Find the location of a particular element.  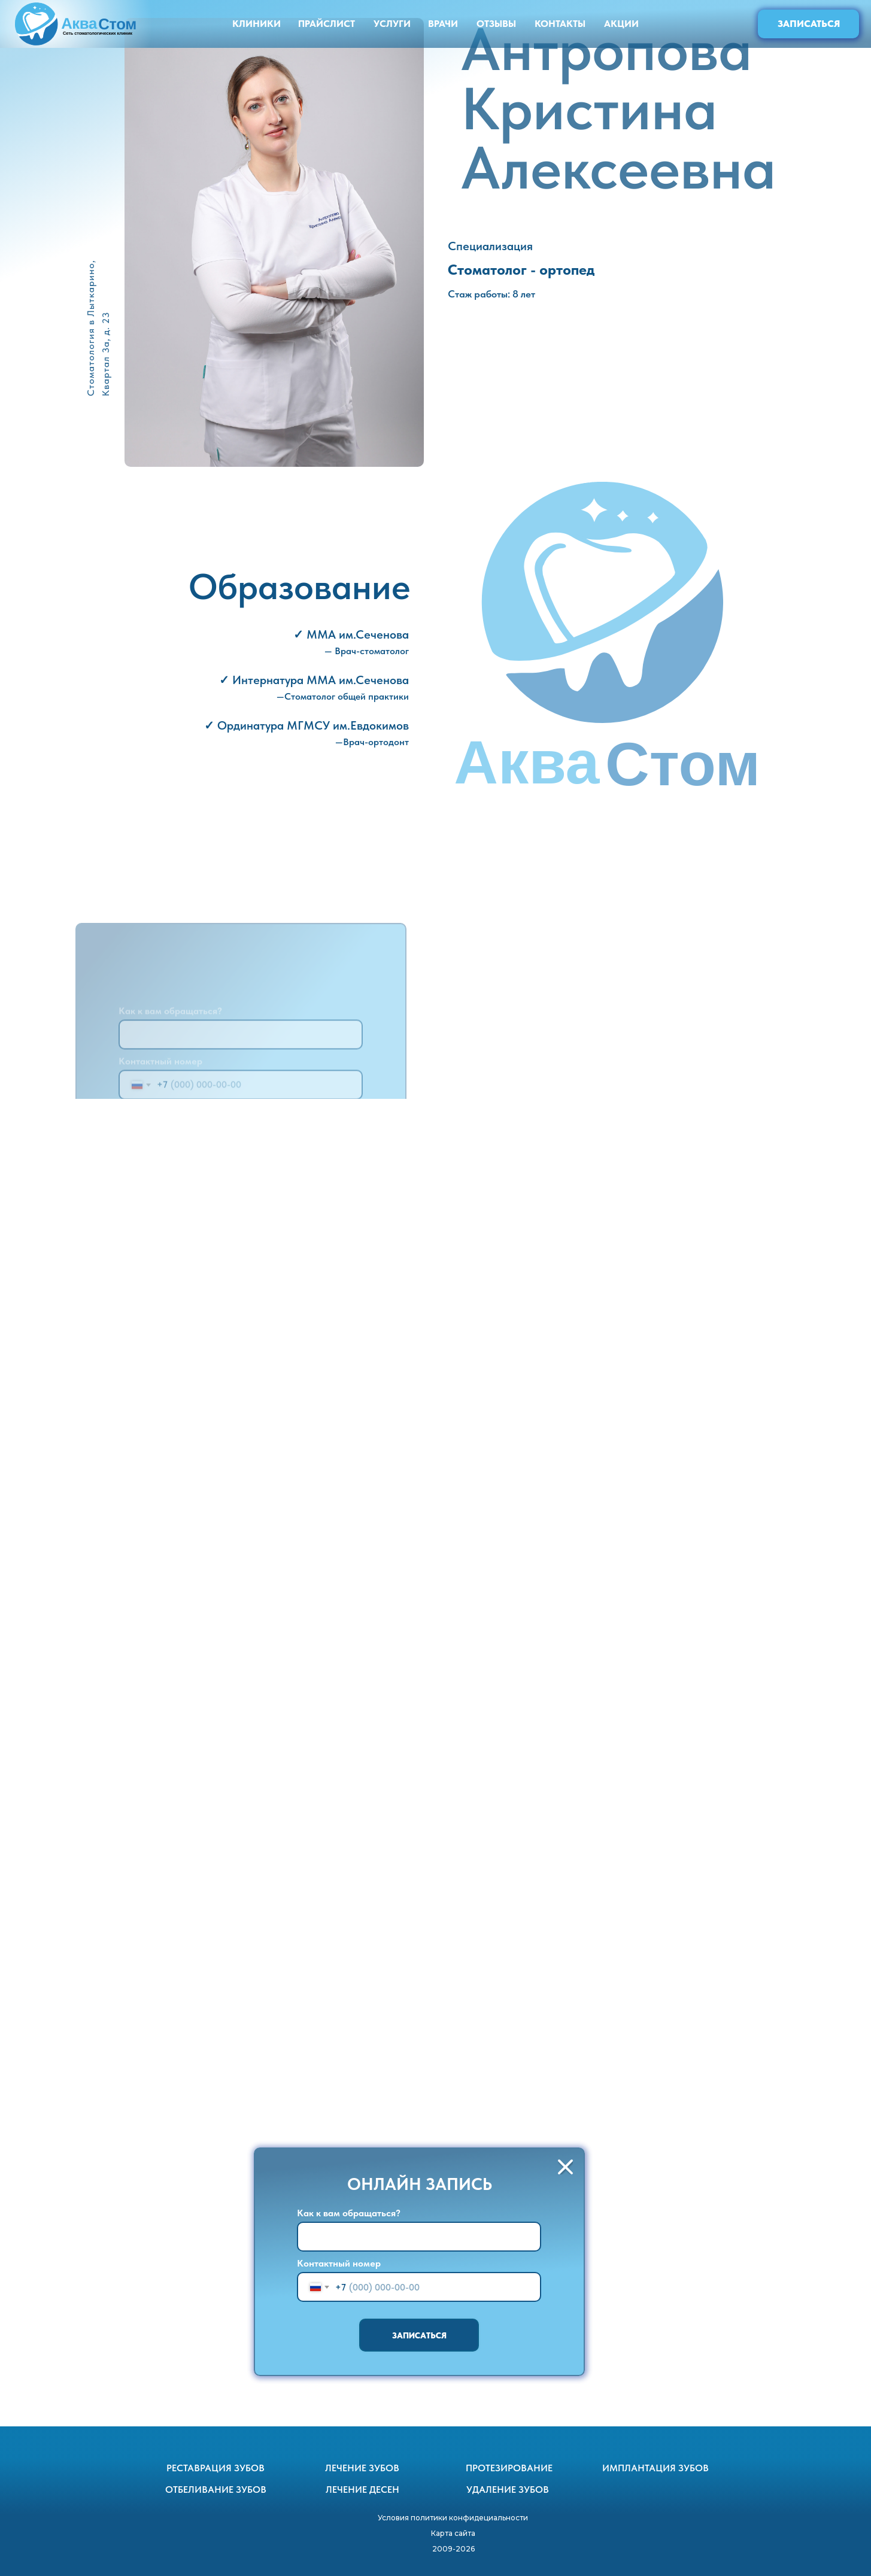

РЕСТАВРАЦИЯ ЗУБОВ is located at coordinates (215, 2468).